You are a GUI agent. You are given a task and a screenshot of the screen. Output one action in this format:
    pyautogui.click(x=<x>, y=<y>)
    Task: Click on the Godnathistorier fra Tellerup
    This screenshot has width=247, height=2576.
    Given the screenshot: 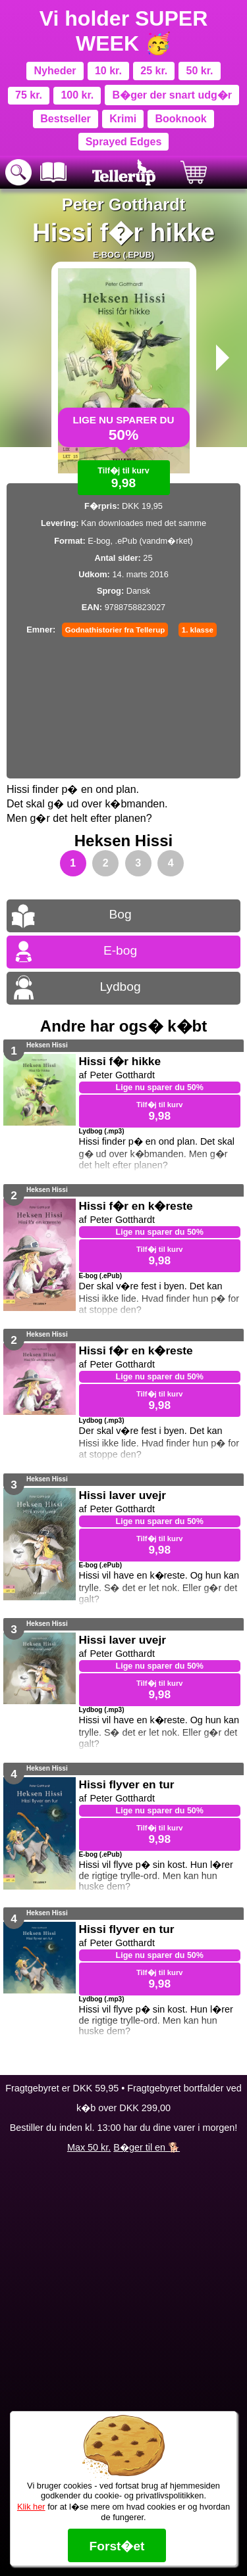 What is the action you would take?
    pyautogui.click(x=115, y=630)
    